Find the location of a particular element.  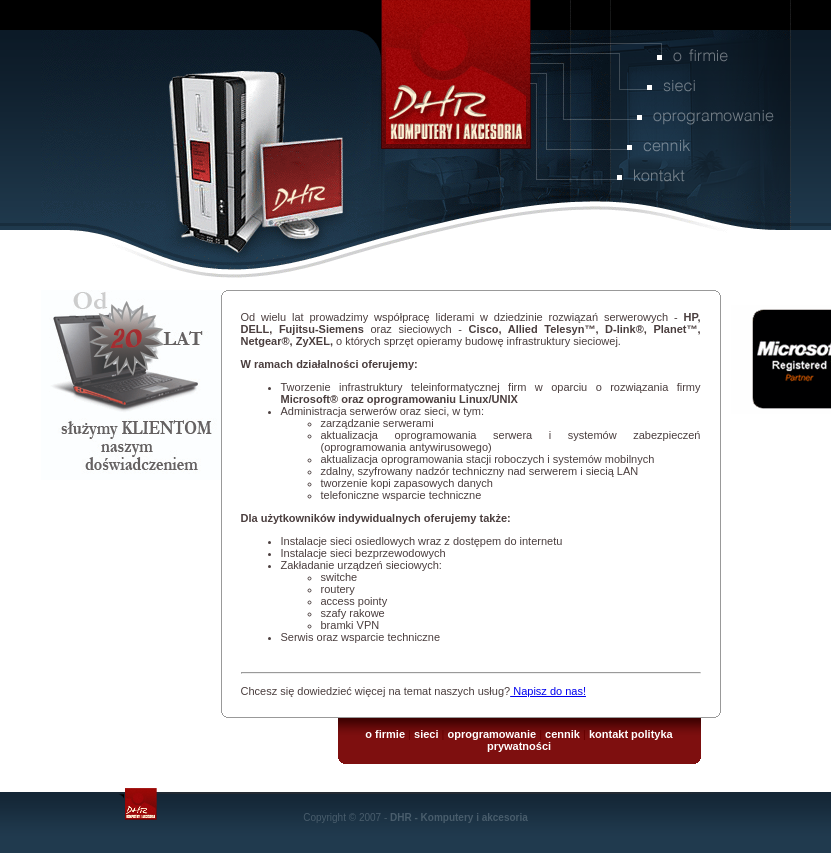

o firmie is located at coordinates (385, 734).